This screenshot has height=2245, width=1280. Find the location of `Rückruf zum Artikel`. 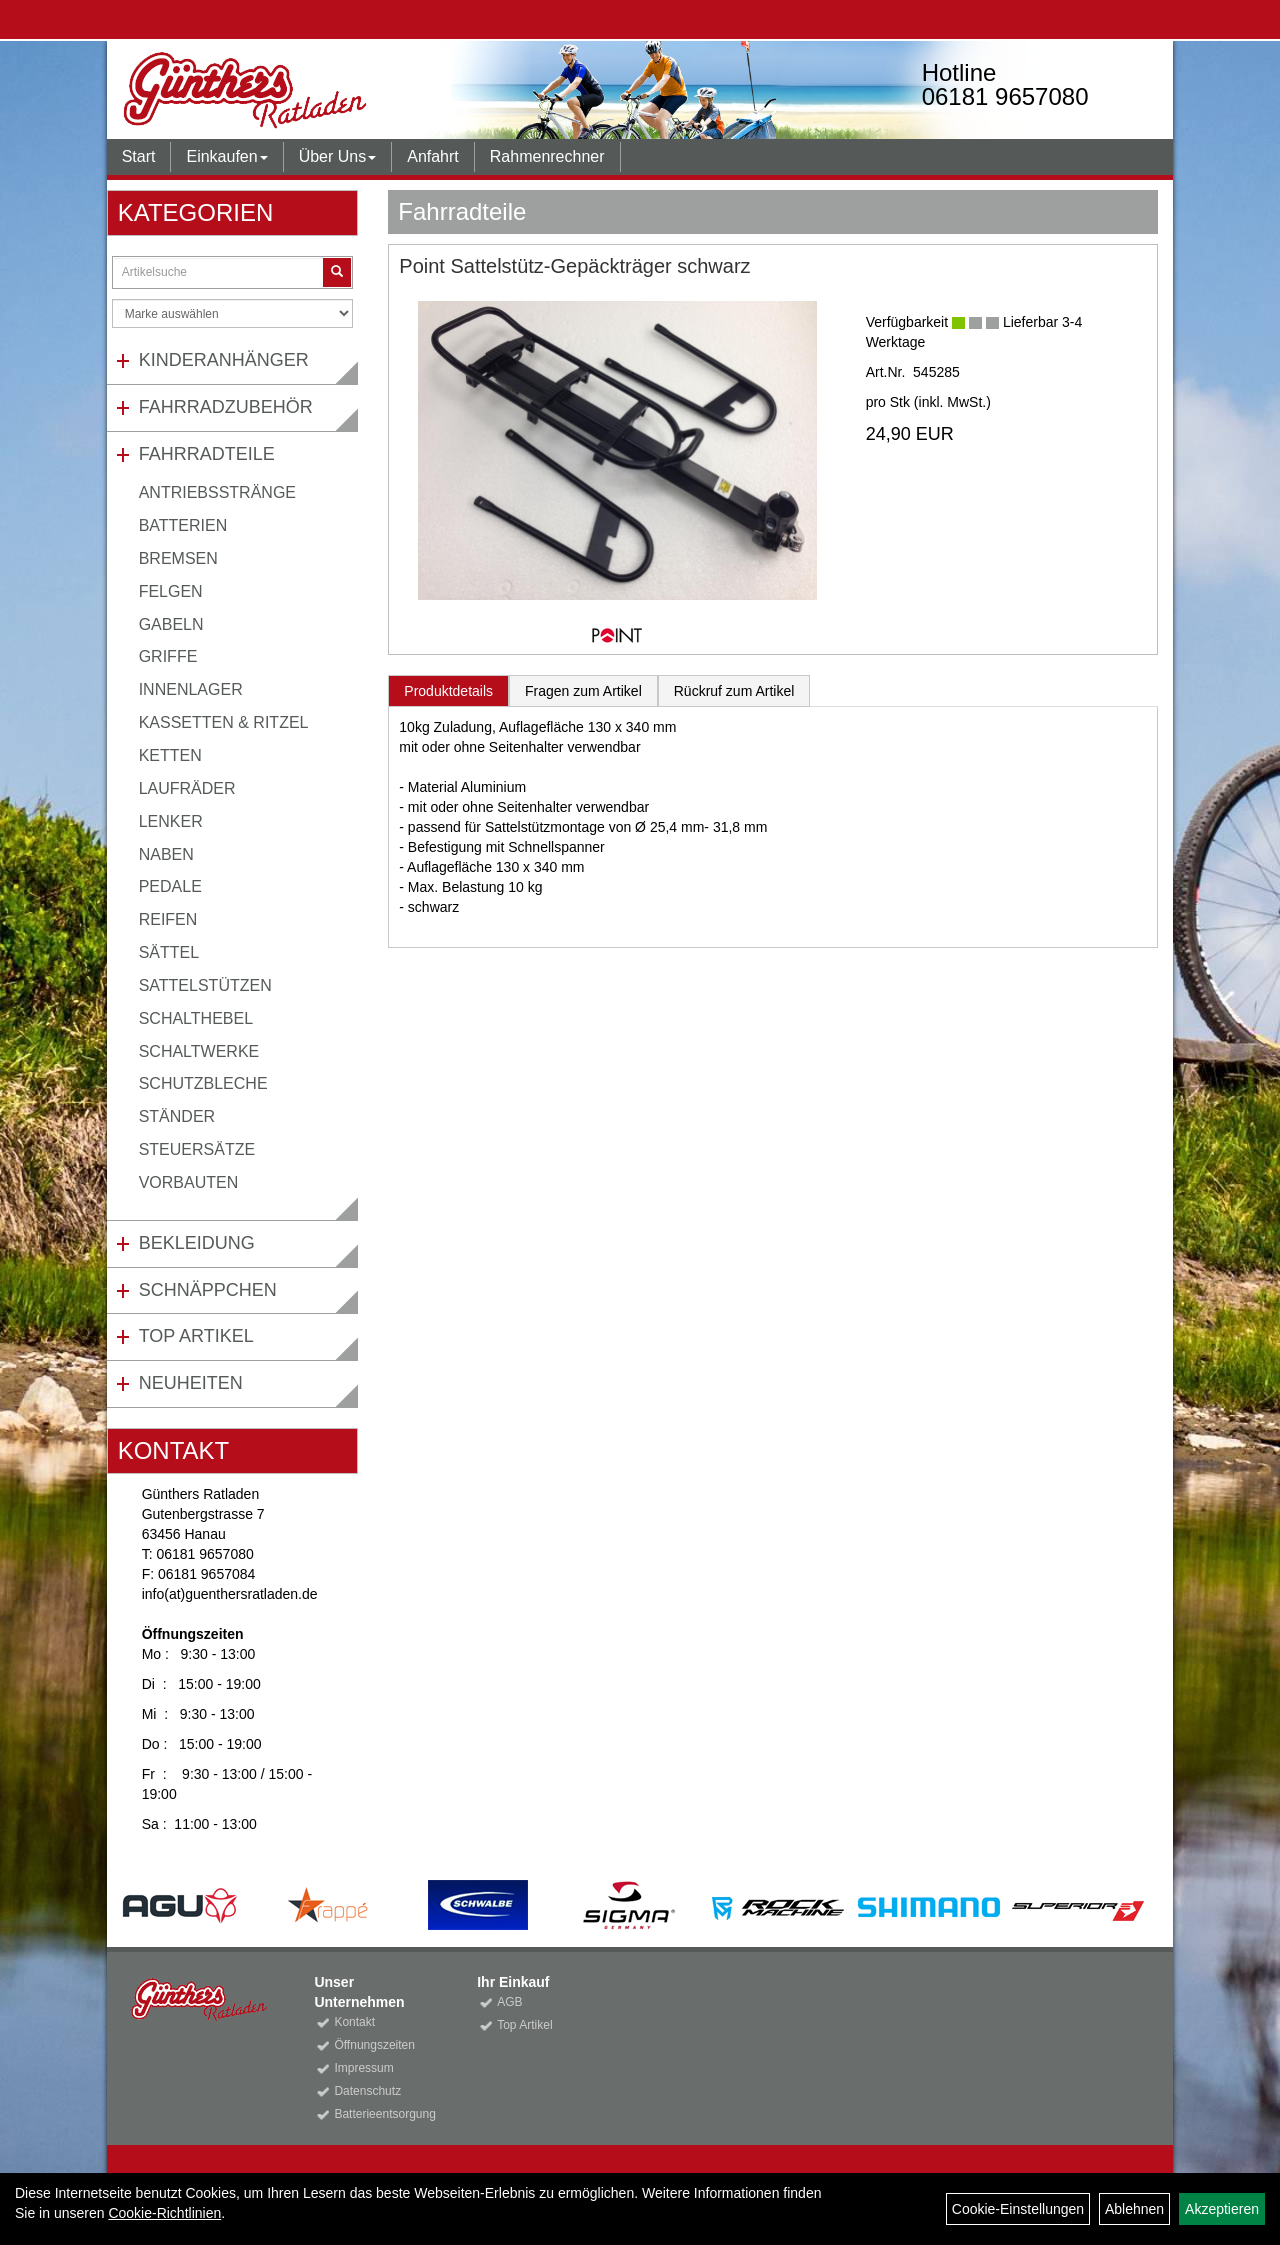

Rückruf zum Artikel is located at coordinates (734, 691).